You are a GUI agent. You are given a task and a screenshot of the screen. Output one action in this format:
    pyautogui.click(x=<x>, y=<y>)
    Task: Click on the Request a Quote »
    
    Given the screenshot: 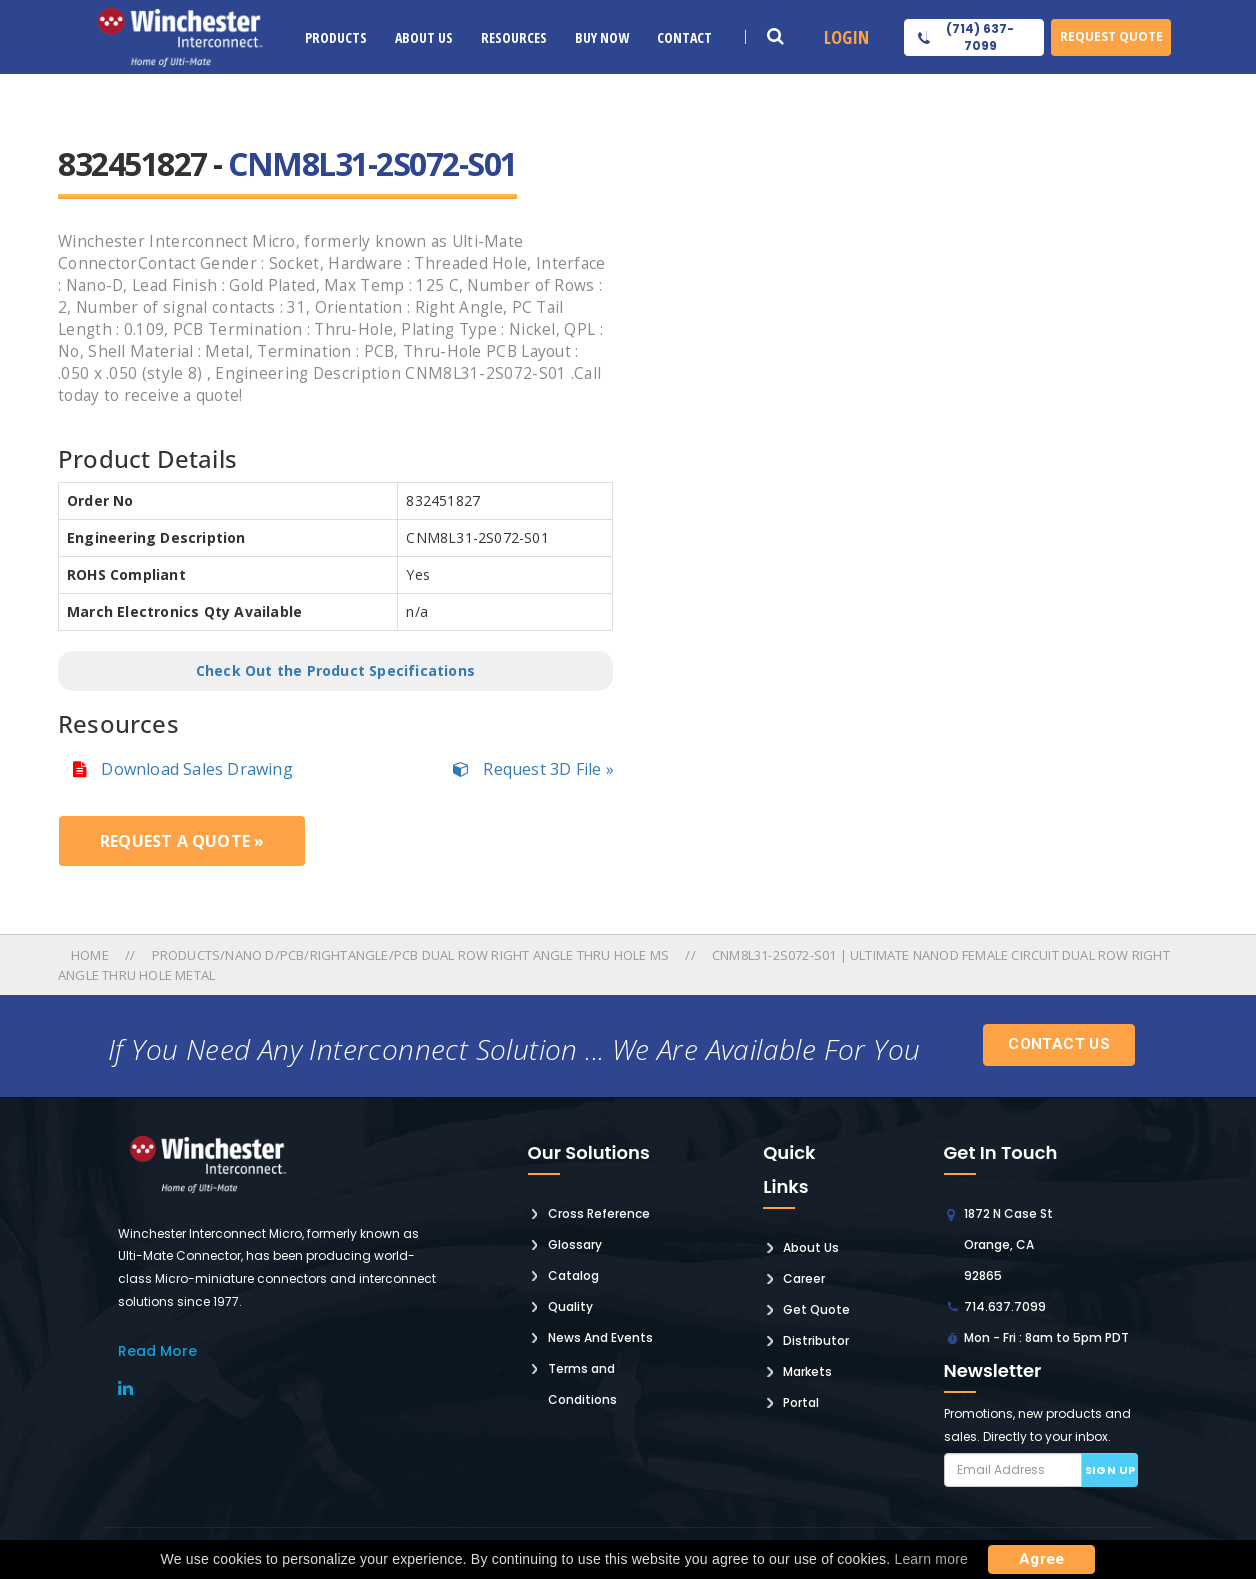 What is the action you would take?
    pyautogui.click(x=182, y=841)
    